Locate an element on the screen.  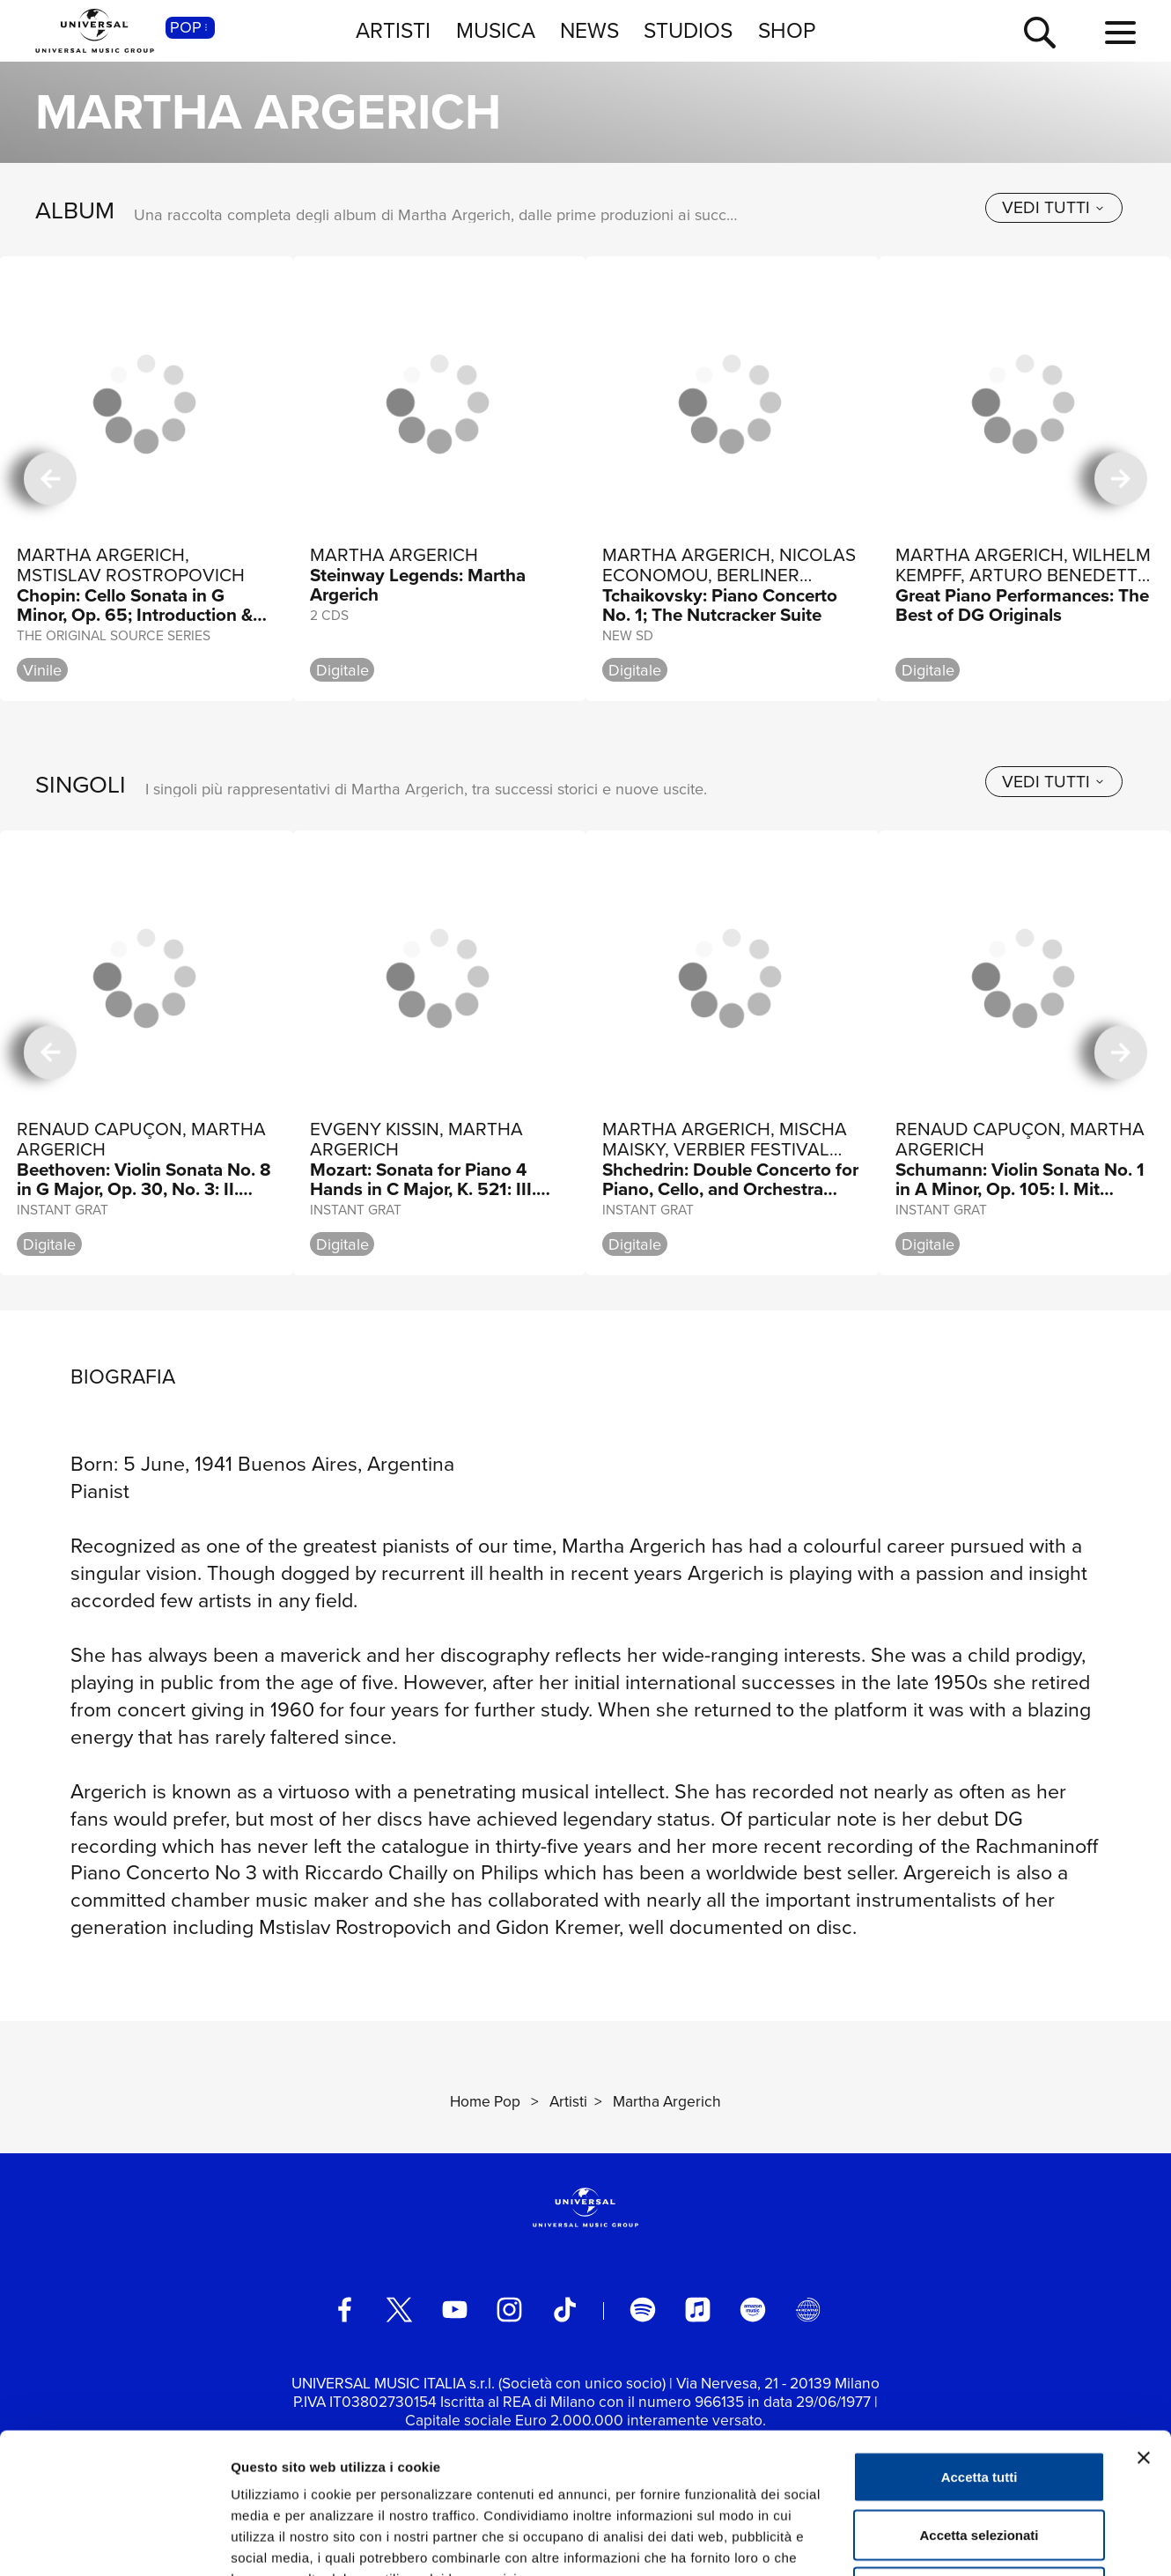
SHOP is located at coordinates (786, 30).